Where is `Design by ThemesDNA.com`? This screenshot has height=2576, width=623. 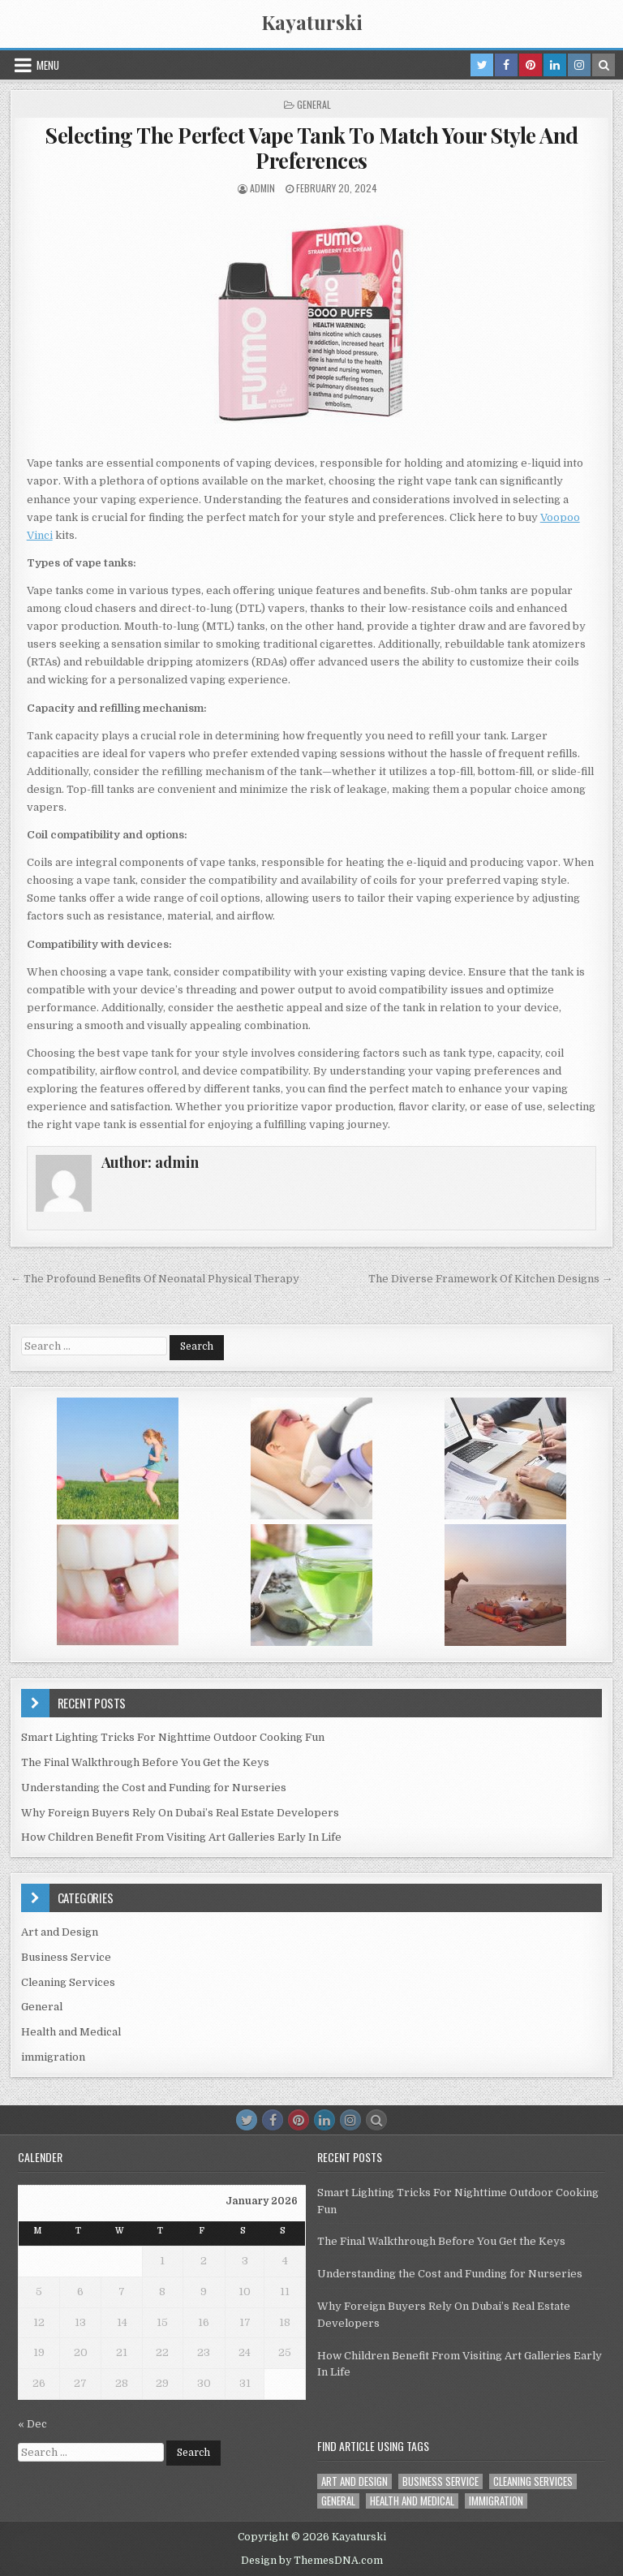 Design by ThemesDNA.com is located at coordinates (312, 2560).